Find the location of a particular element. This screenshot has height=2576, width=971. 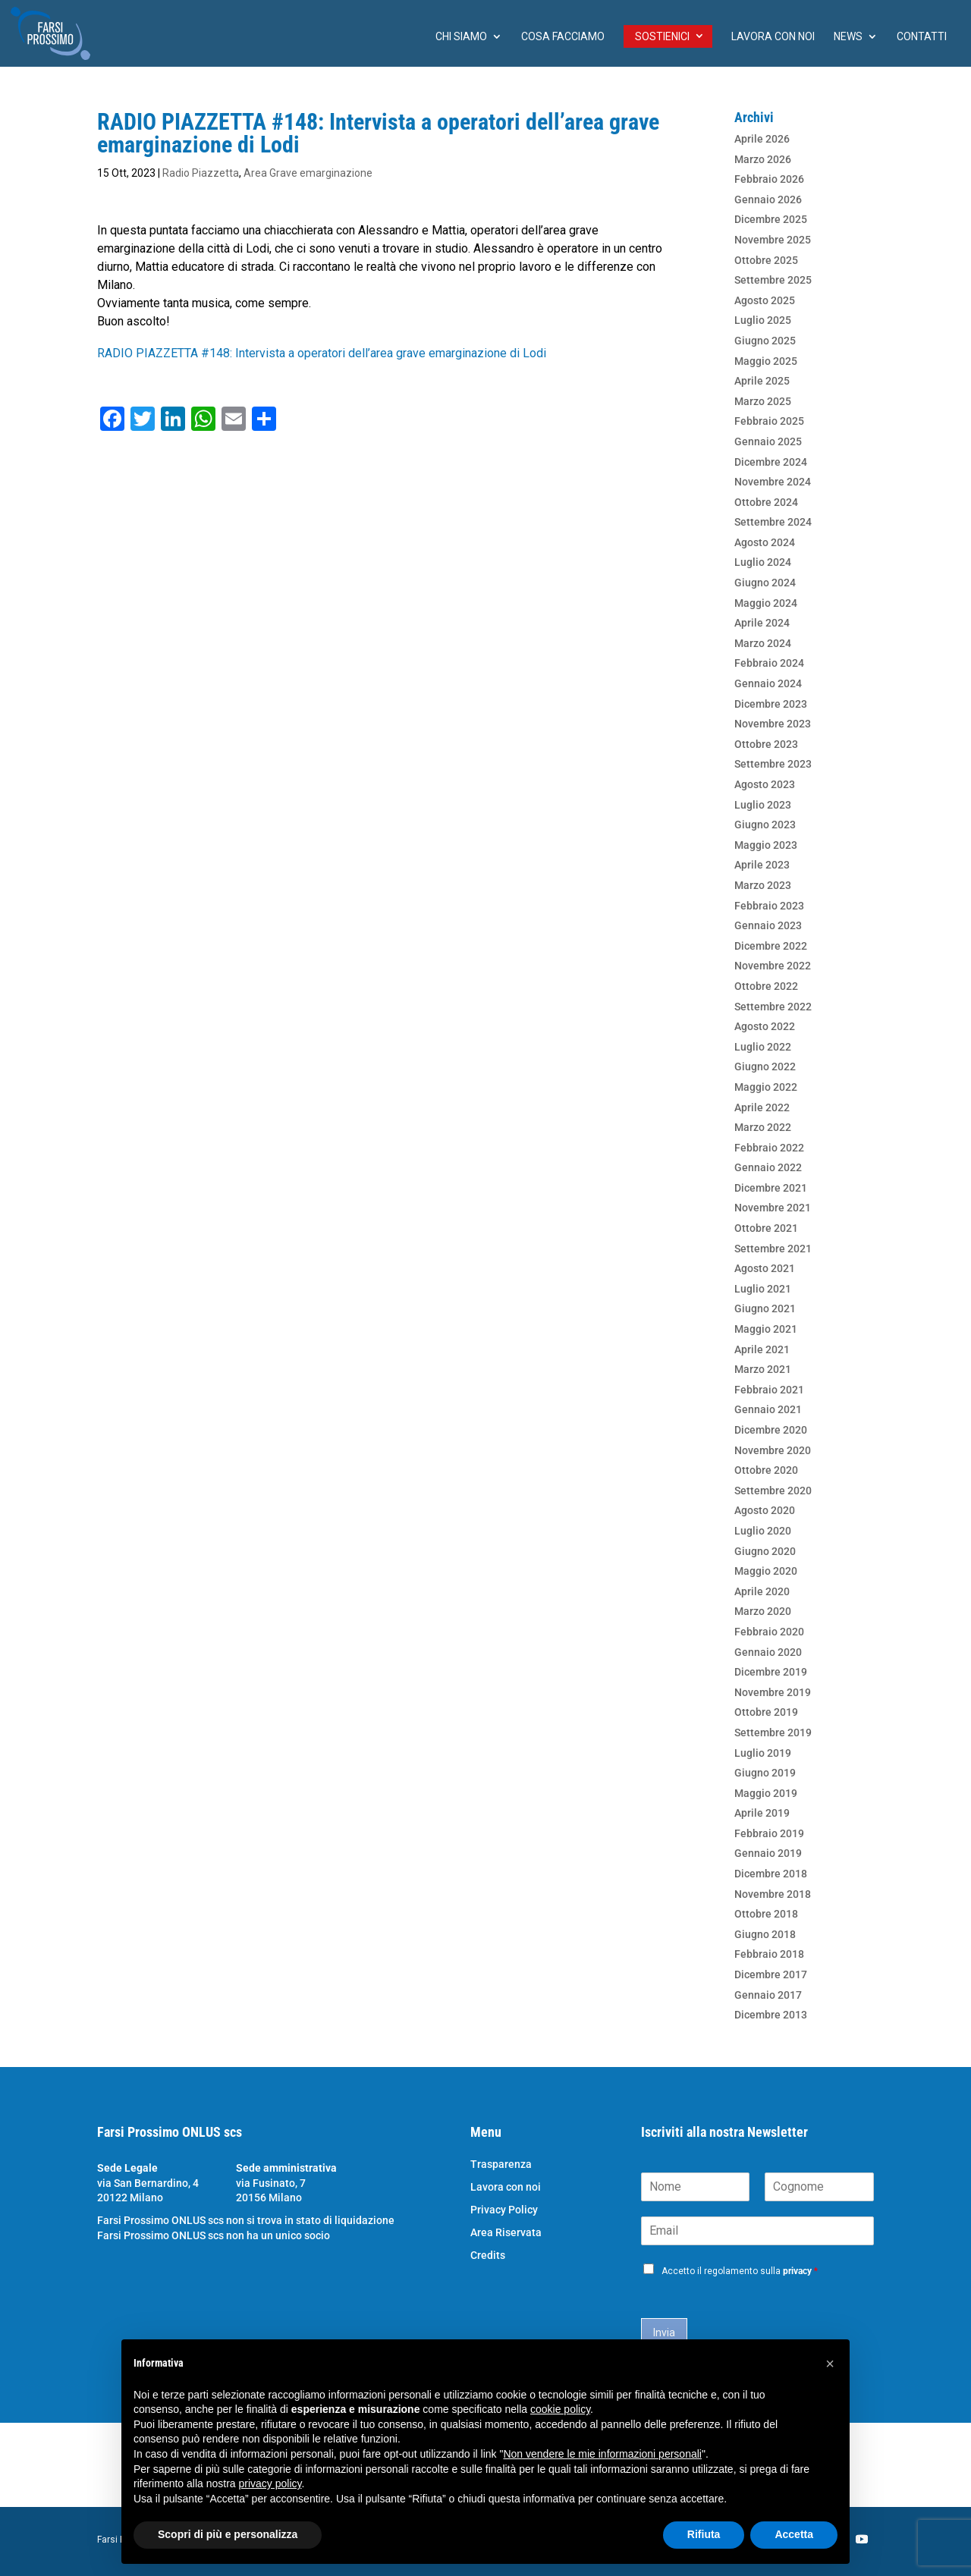

Luglio 2022 is located at coordinates (762, 1047).